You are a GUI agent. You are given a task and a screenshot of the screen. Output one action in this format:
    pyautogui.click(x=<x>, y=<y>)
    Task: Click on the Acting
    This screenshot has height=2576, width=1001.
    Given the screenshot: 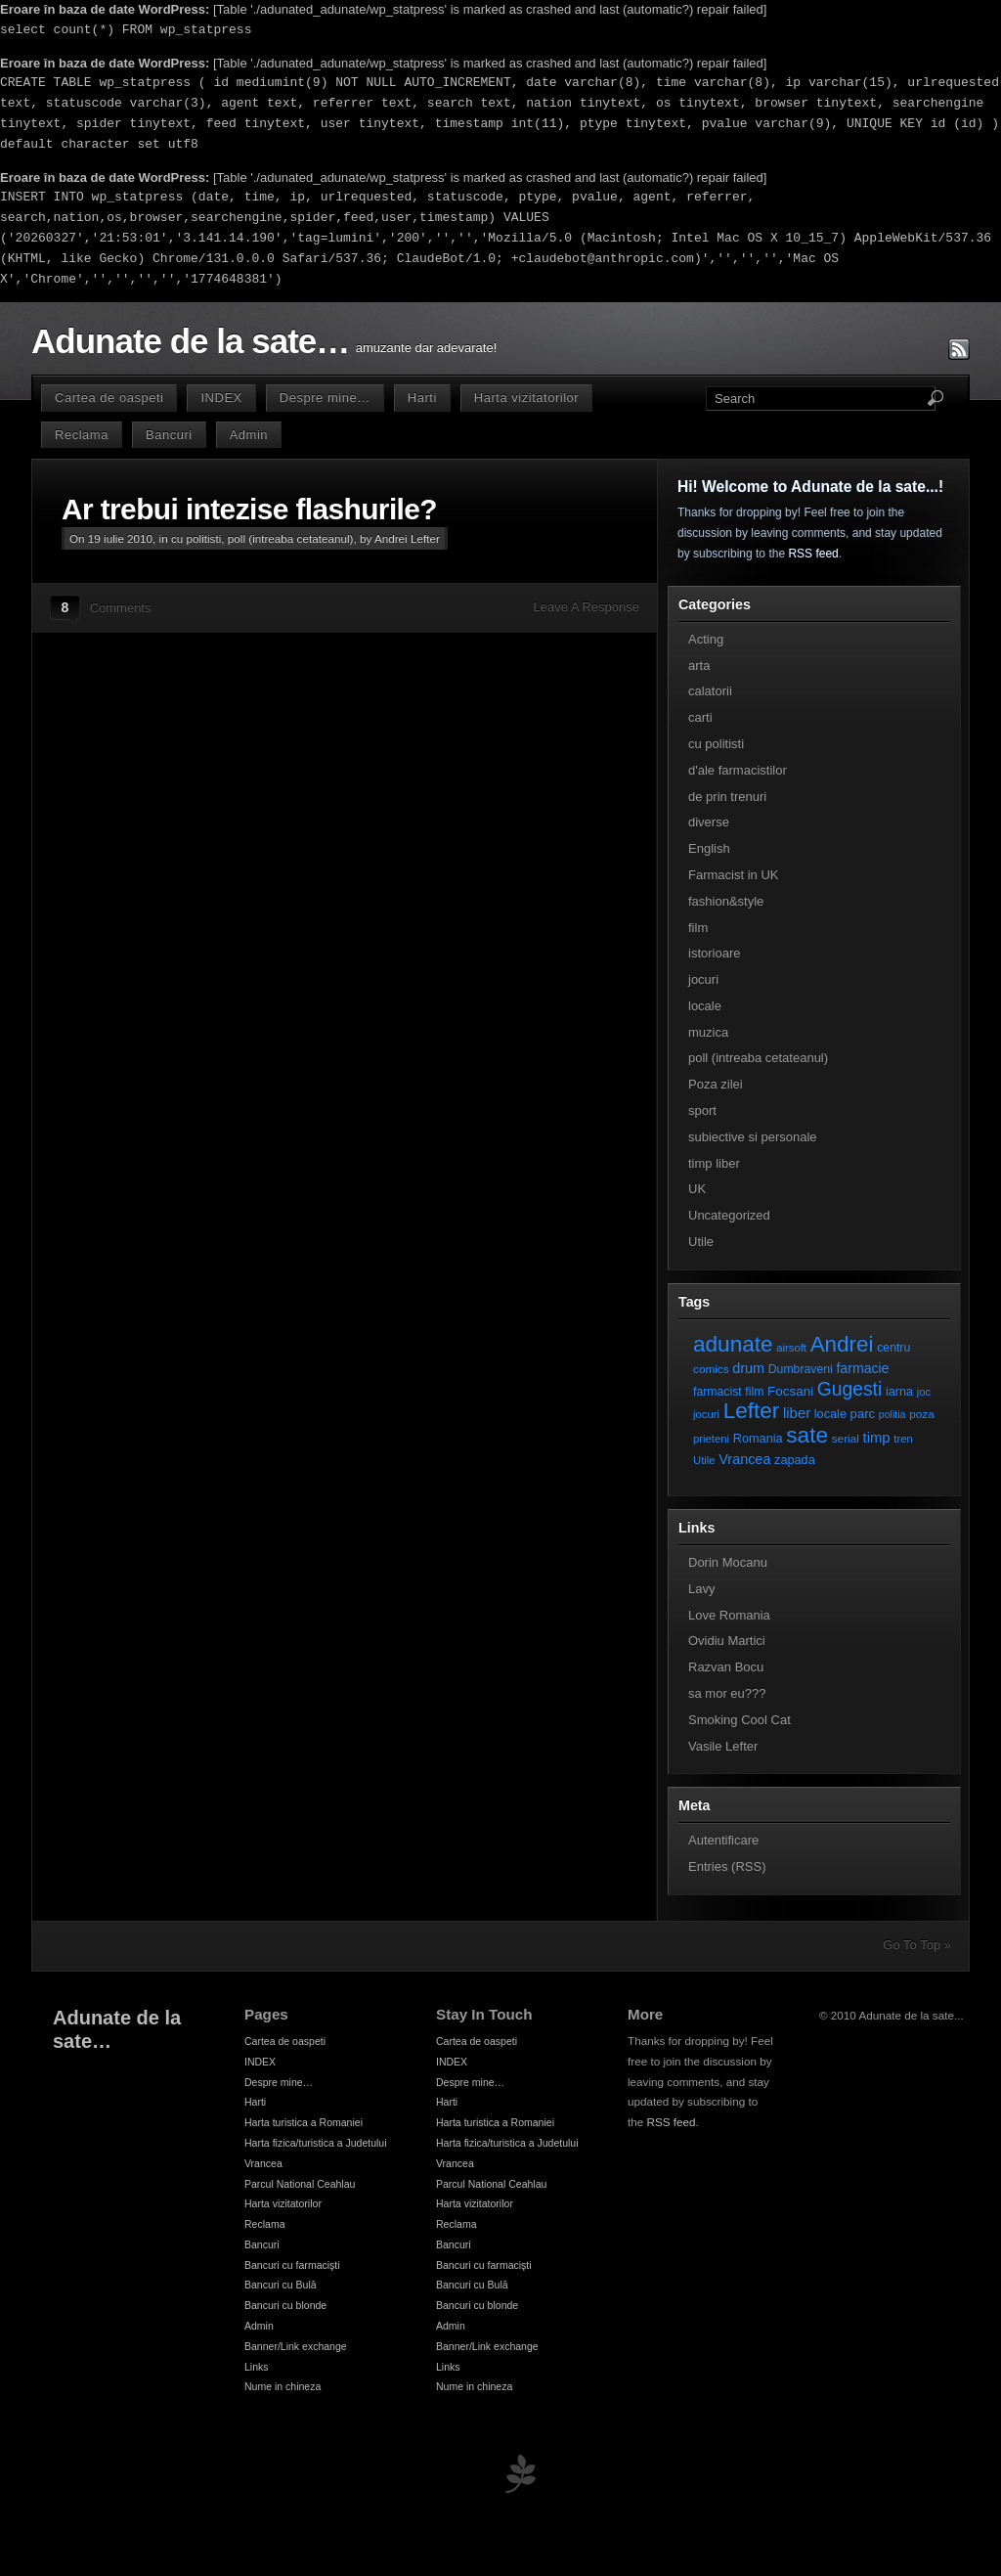 What is the action you would take?
    pyautogui.click(x=705, y=639)
    